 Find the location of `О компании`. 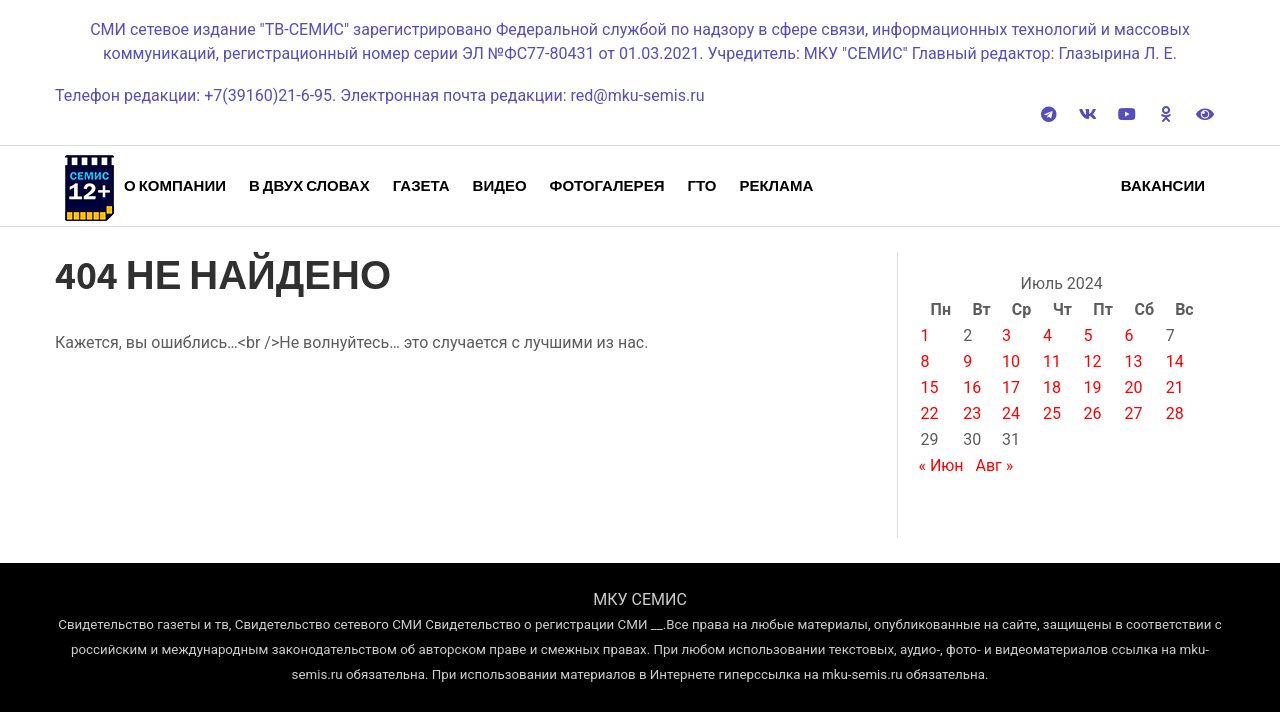

О компании is located at coordinates (175, 185).